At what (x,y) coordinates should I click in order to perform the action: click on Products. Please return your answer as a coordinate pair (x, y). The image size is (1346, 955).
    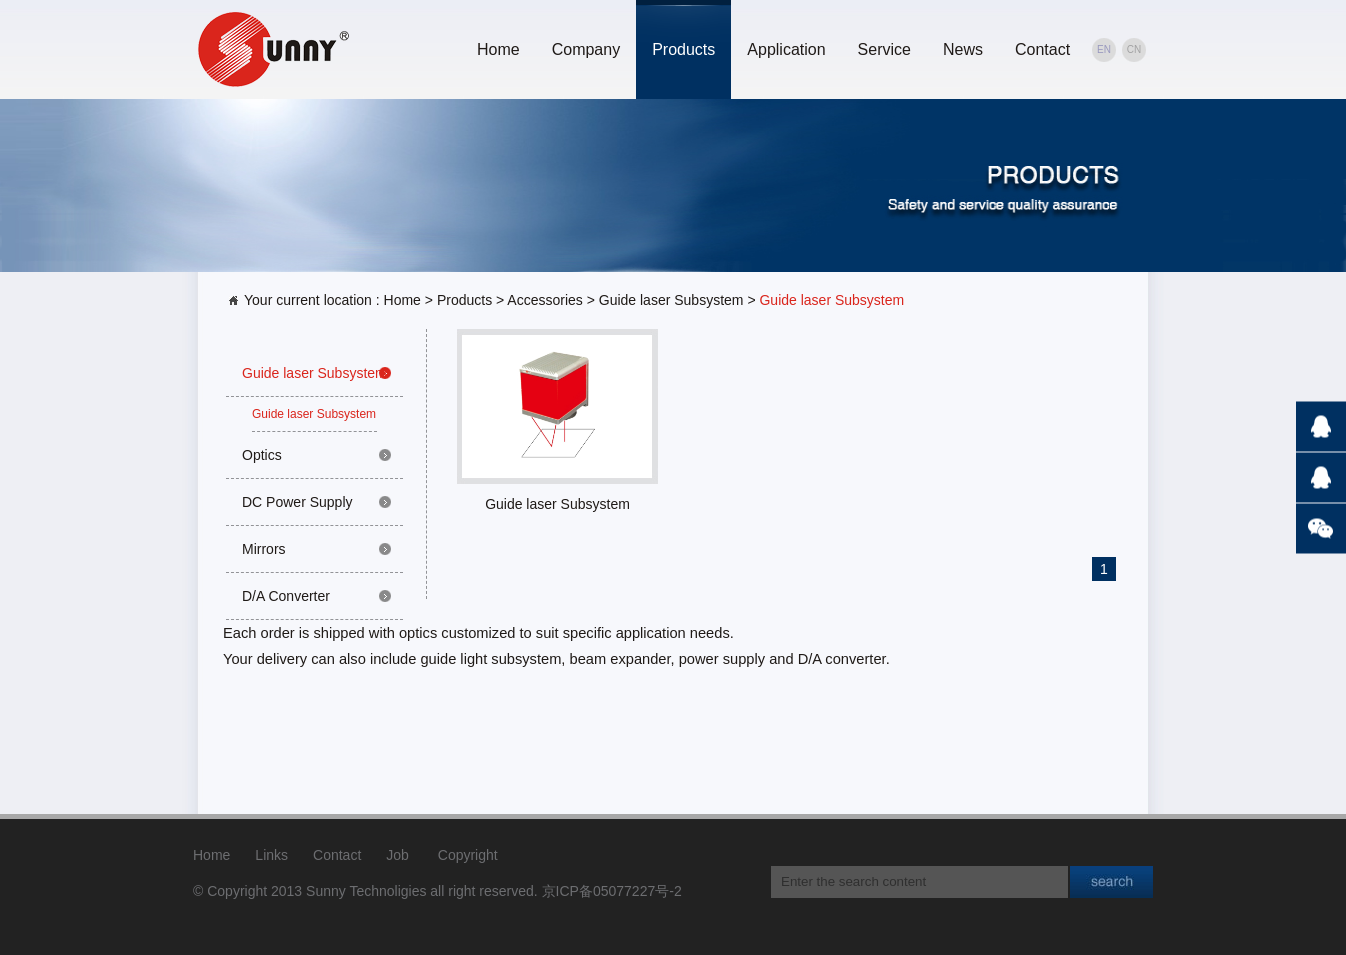
    Looking at the image, I should click on (683, 49).